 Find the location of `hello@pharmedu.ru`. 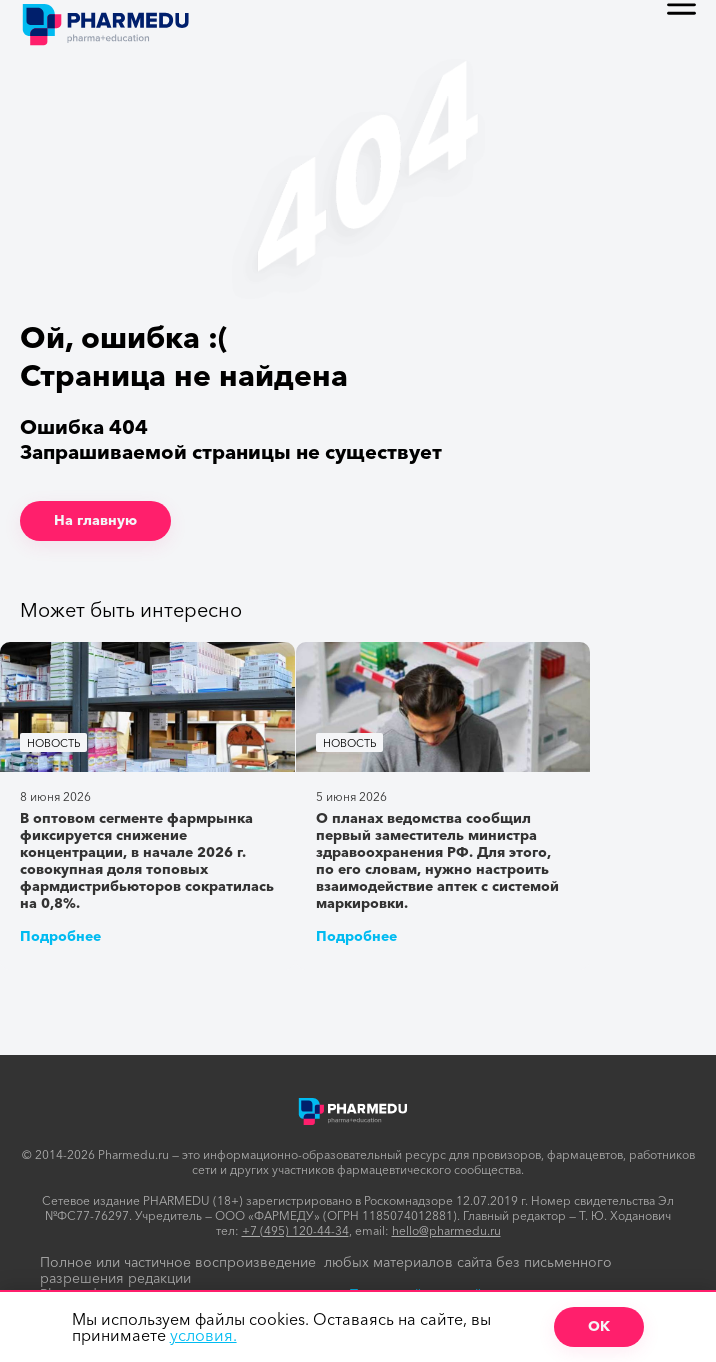

hello@pharmedu.ru is located at coordinates (446, 1230).